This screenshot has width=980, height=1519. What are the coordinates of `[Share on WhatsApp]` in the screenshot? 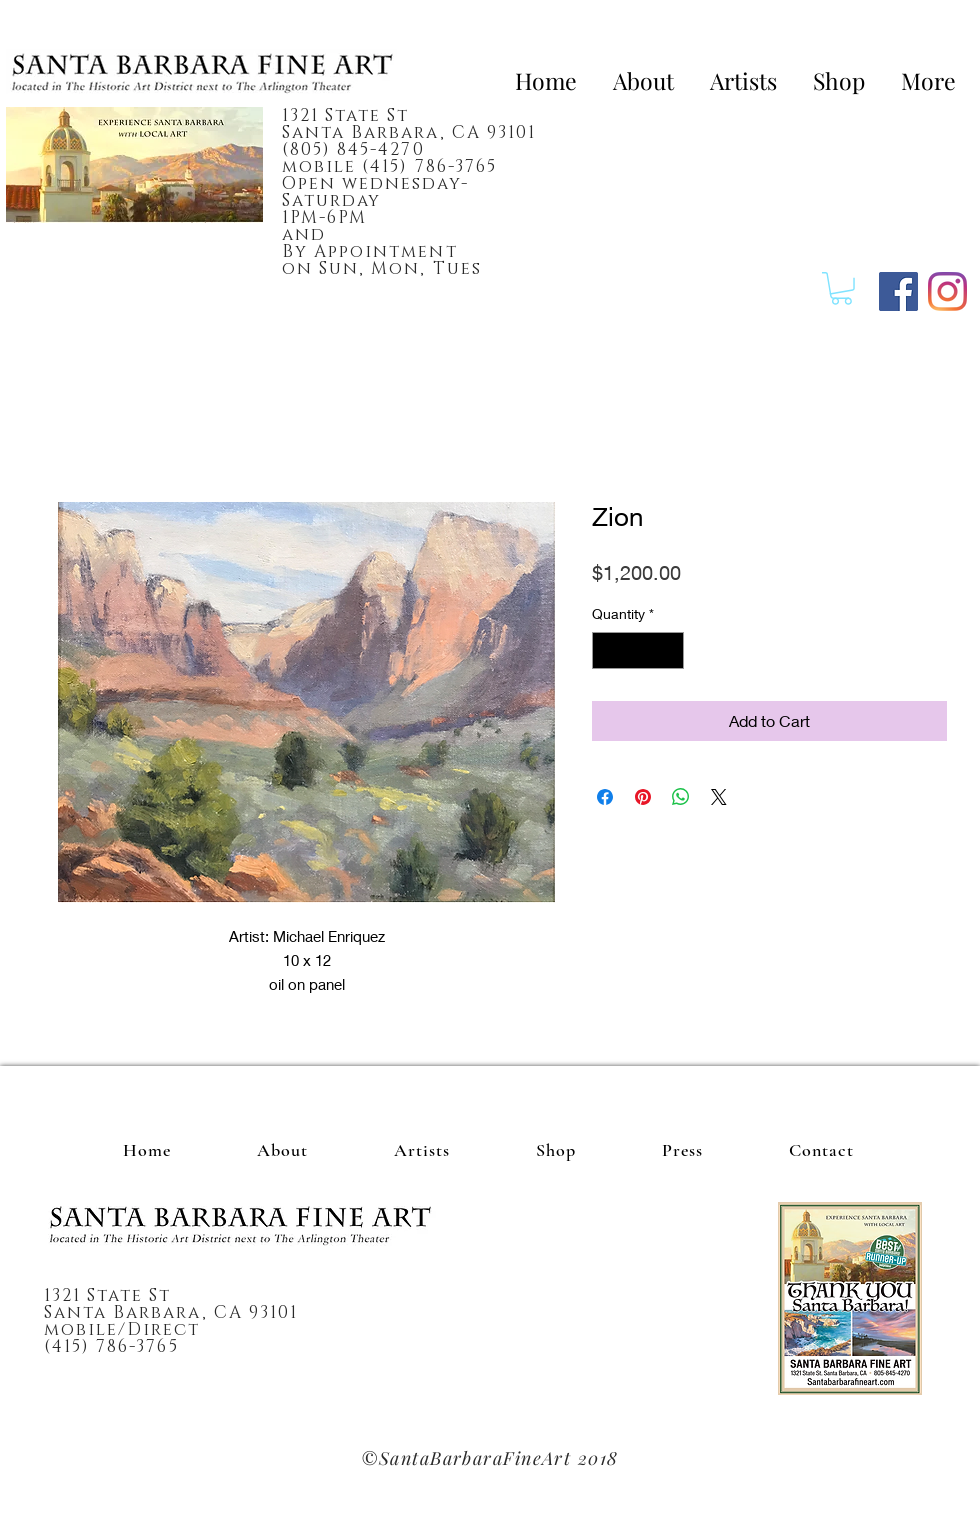 It's located at (681, 797).